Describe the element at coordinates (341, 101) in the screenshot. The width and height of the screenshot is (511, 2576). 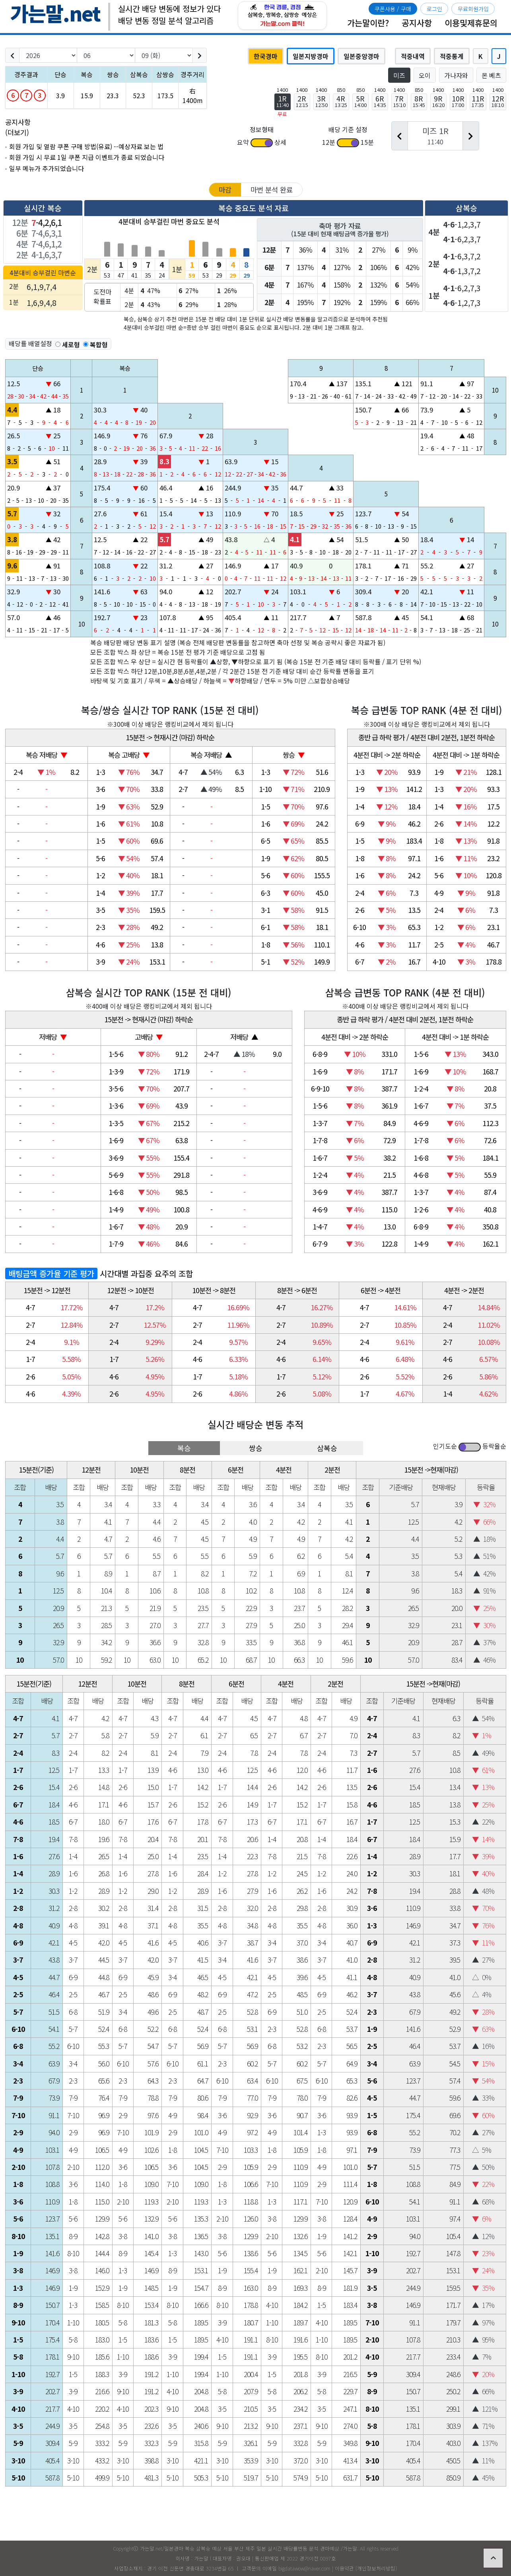
I see `4R` at that location.